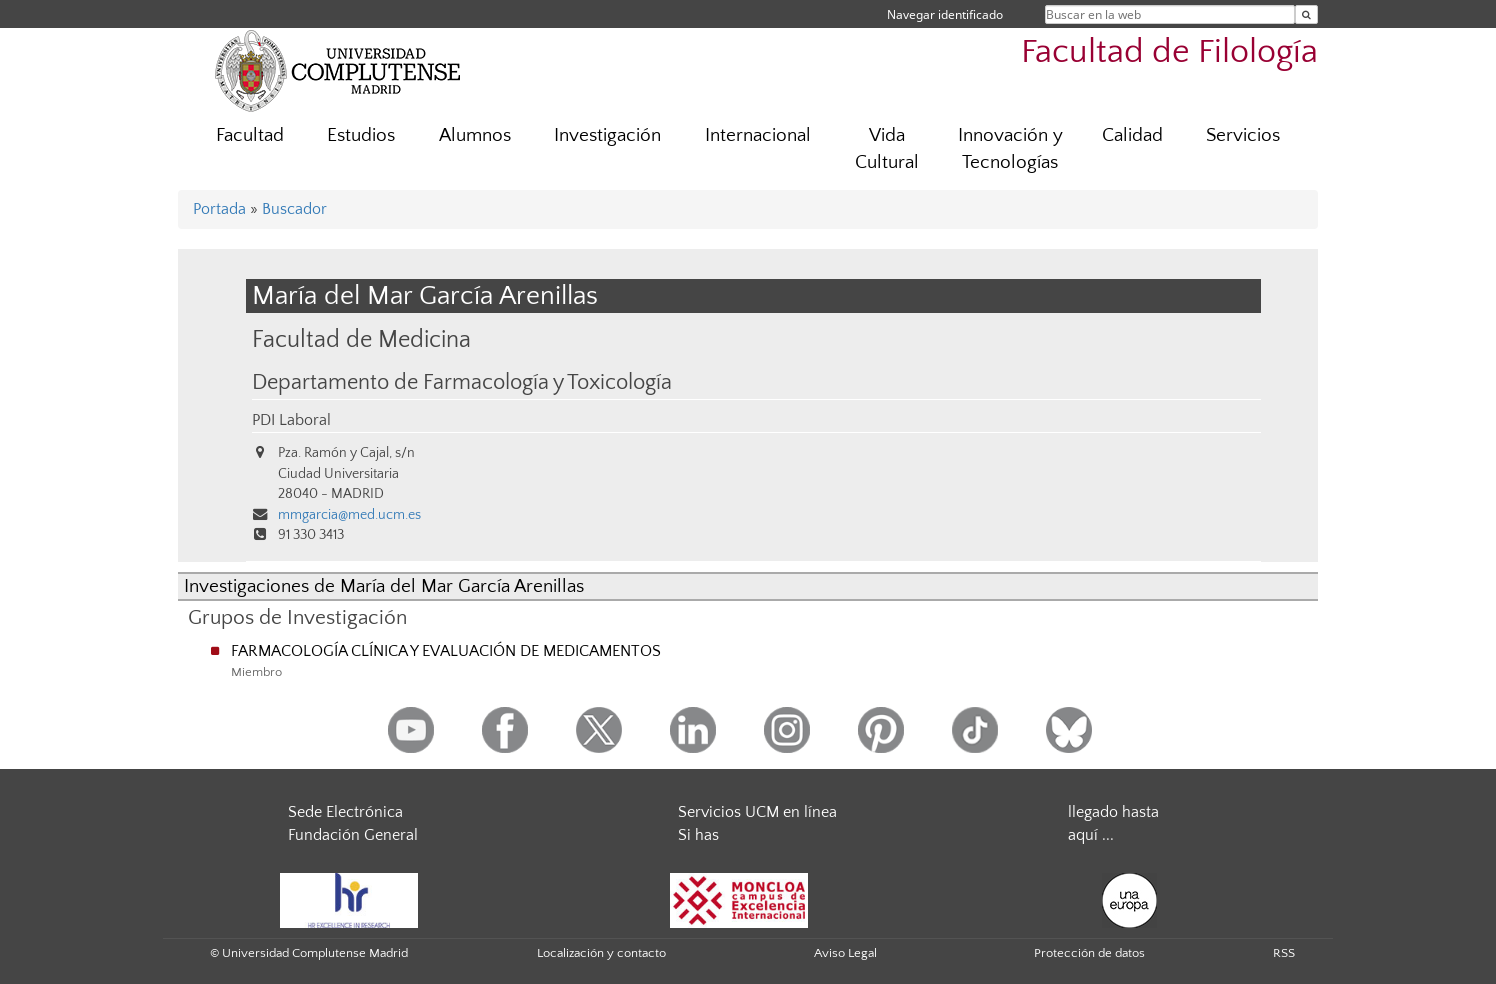 This screenshot has height=984, width=1496. I want to click on Si has, so click(698, 835).